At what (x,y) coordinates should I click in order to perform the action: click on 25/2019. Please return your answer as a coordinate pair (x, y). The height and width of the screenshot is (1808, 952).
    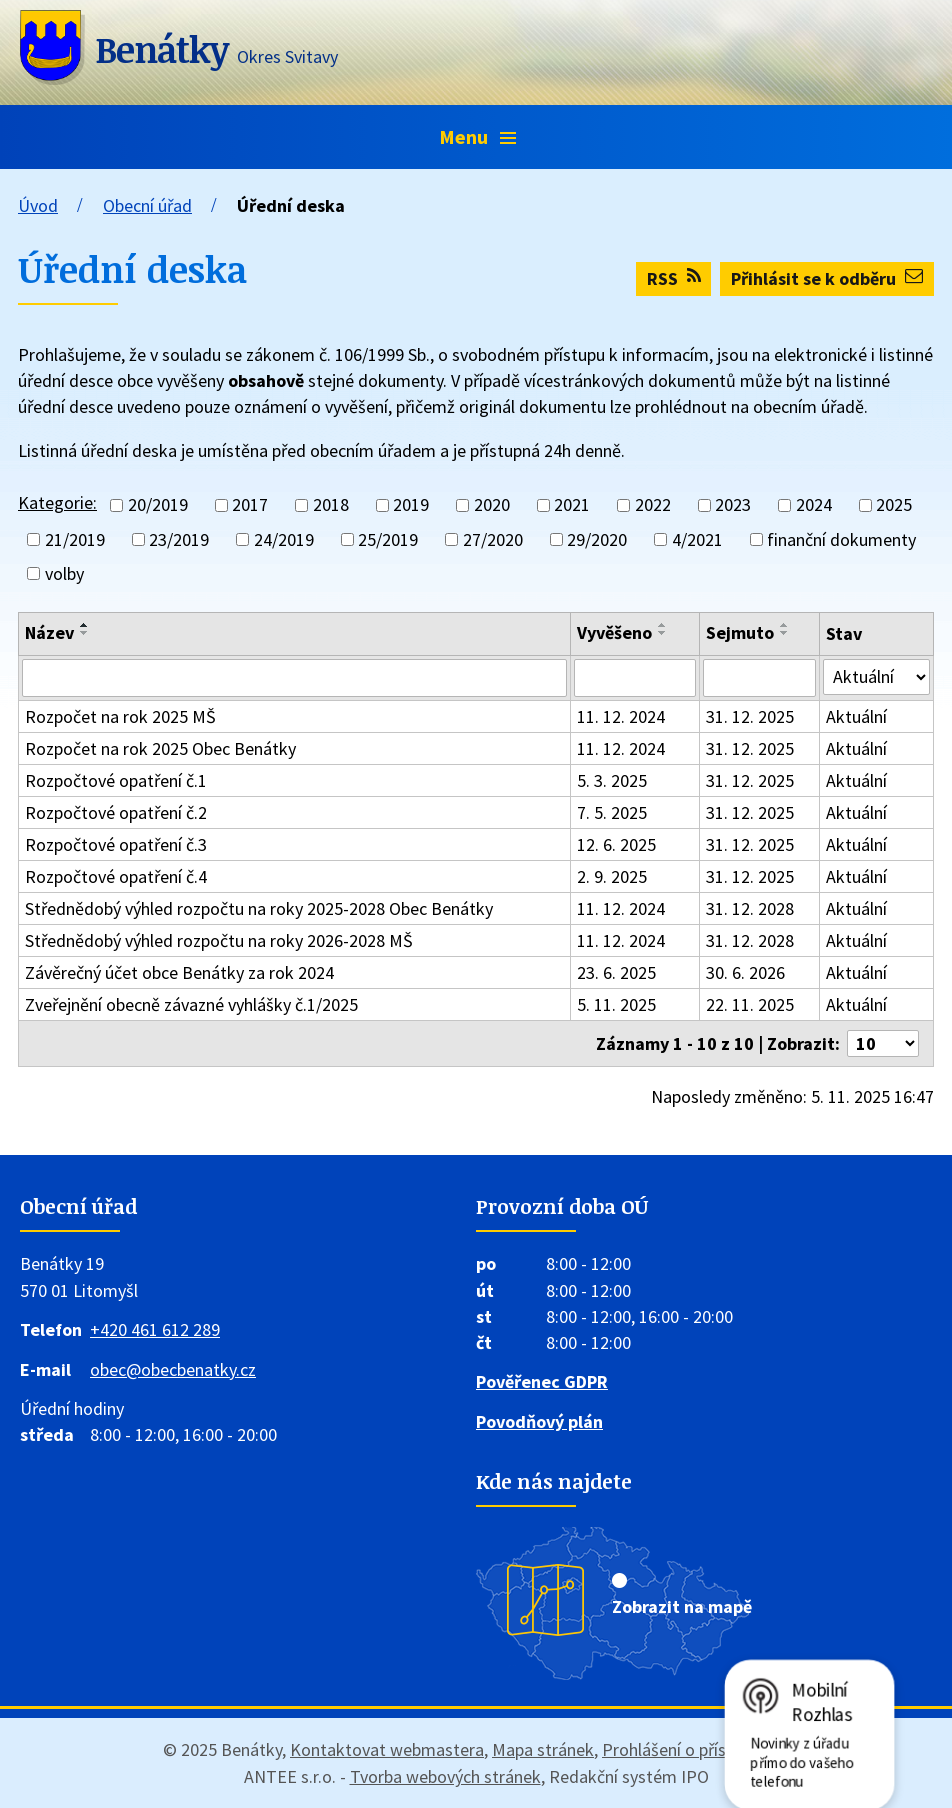
    Looking at the image, I should click on (388, 539).